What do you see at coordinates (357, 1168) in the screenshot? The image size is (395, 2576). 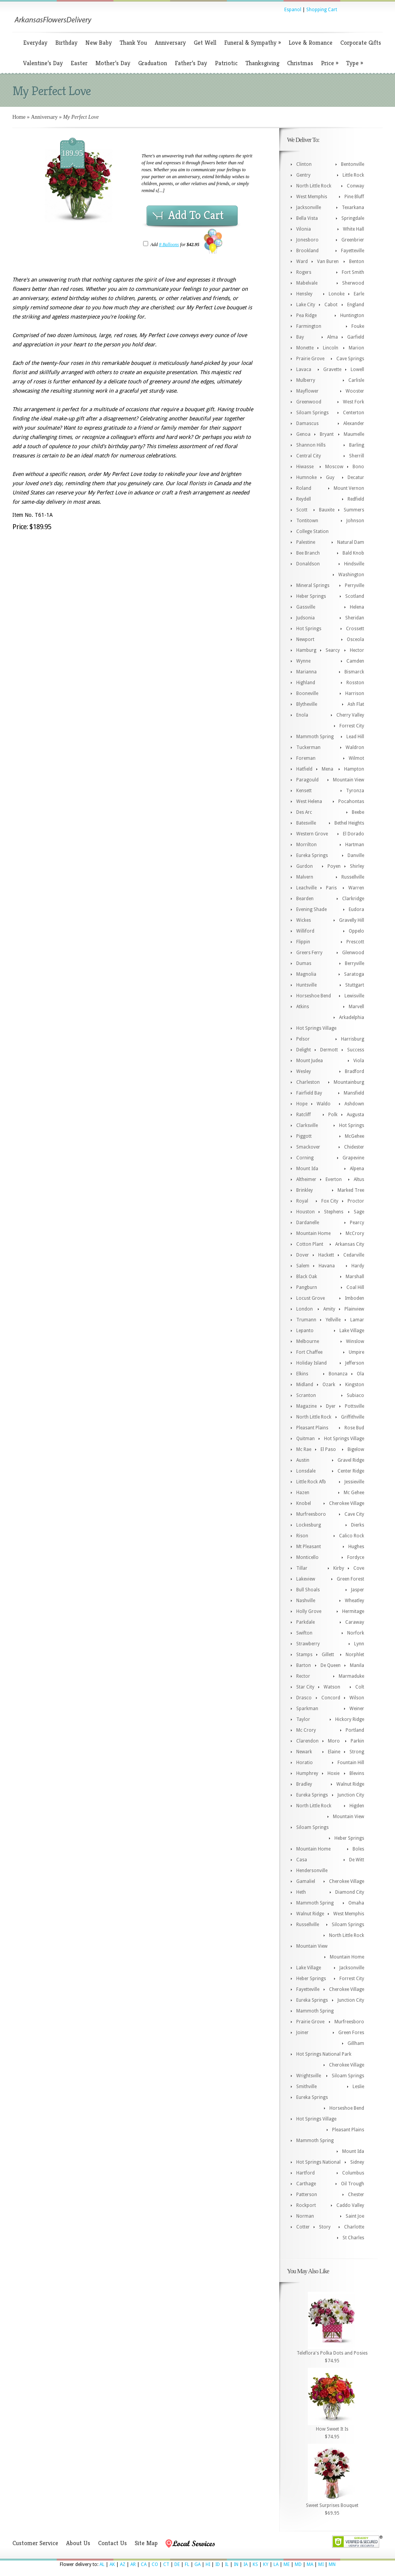 I see `Alpena` at bounding box center [357, 1168].